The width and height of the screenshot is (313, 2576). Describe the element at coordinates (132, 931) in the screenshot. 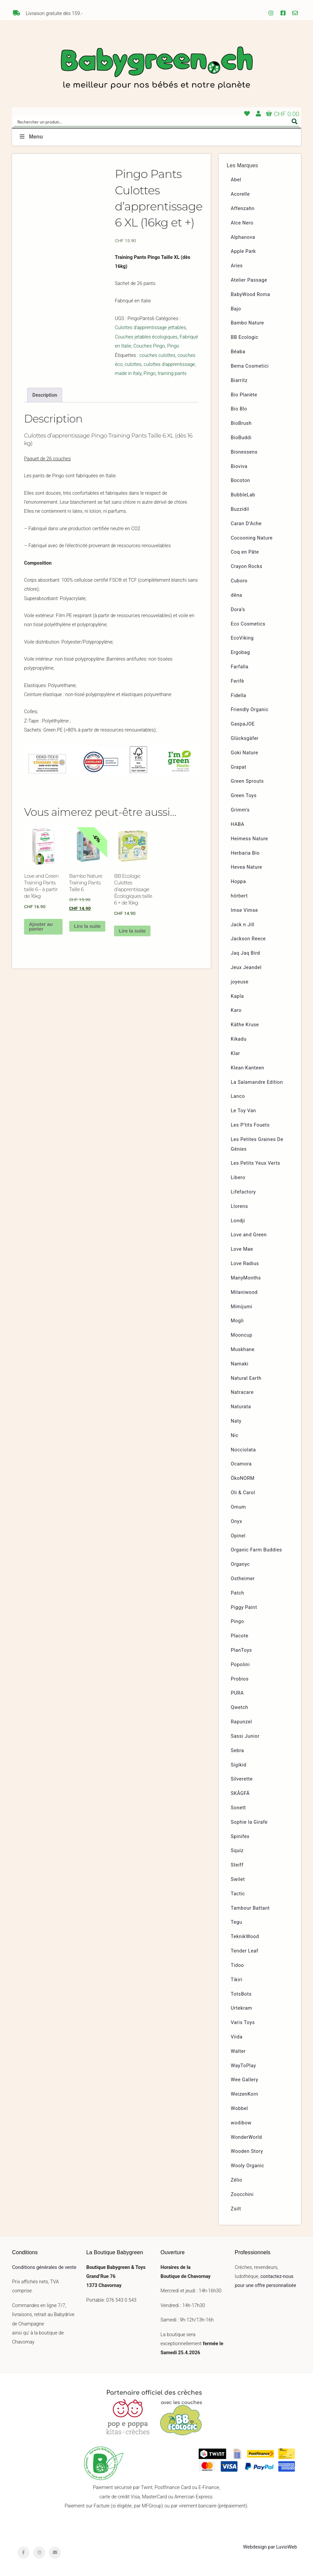

I see `Lire la suite [En savoir plus sur “BB Ecologic Culottes d'apprentissage Écologiques taille 6 + de 16kg”]` at that location.